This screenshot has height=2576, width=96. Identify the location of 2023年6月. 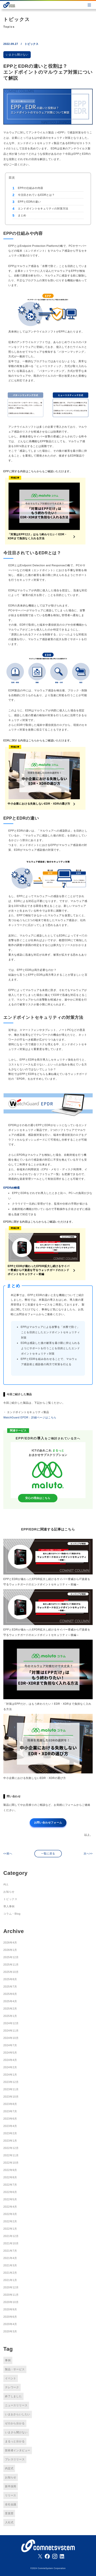
(10, 2118).